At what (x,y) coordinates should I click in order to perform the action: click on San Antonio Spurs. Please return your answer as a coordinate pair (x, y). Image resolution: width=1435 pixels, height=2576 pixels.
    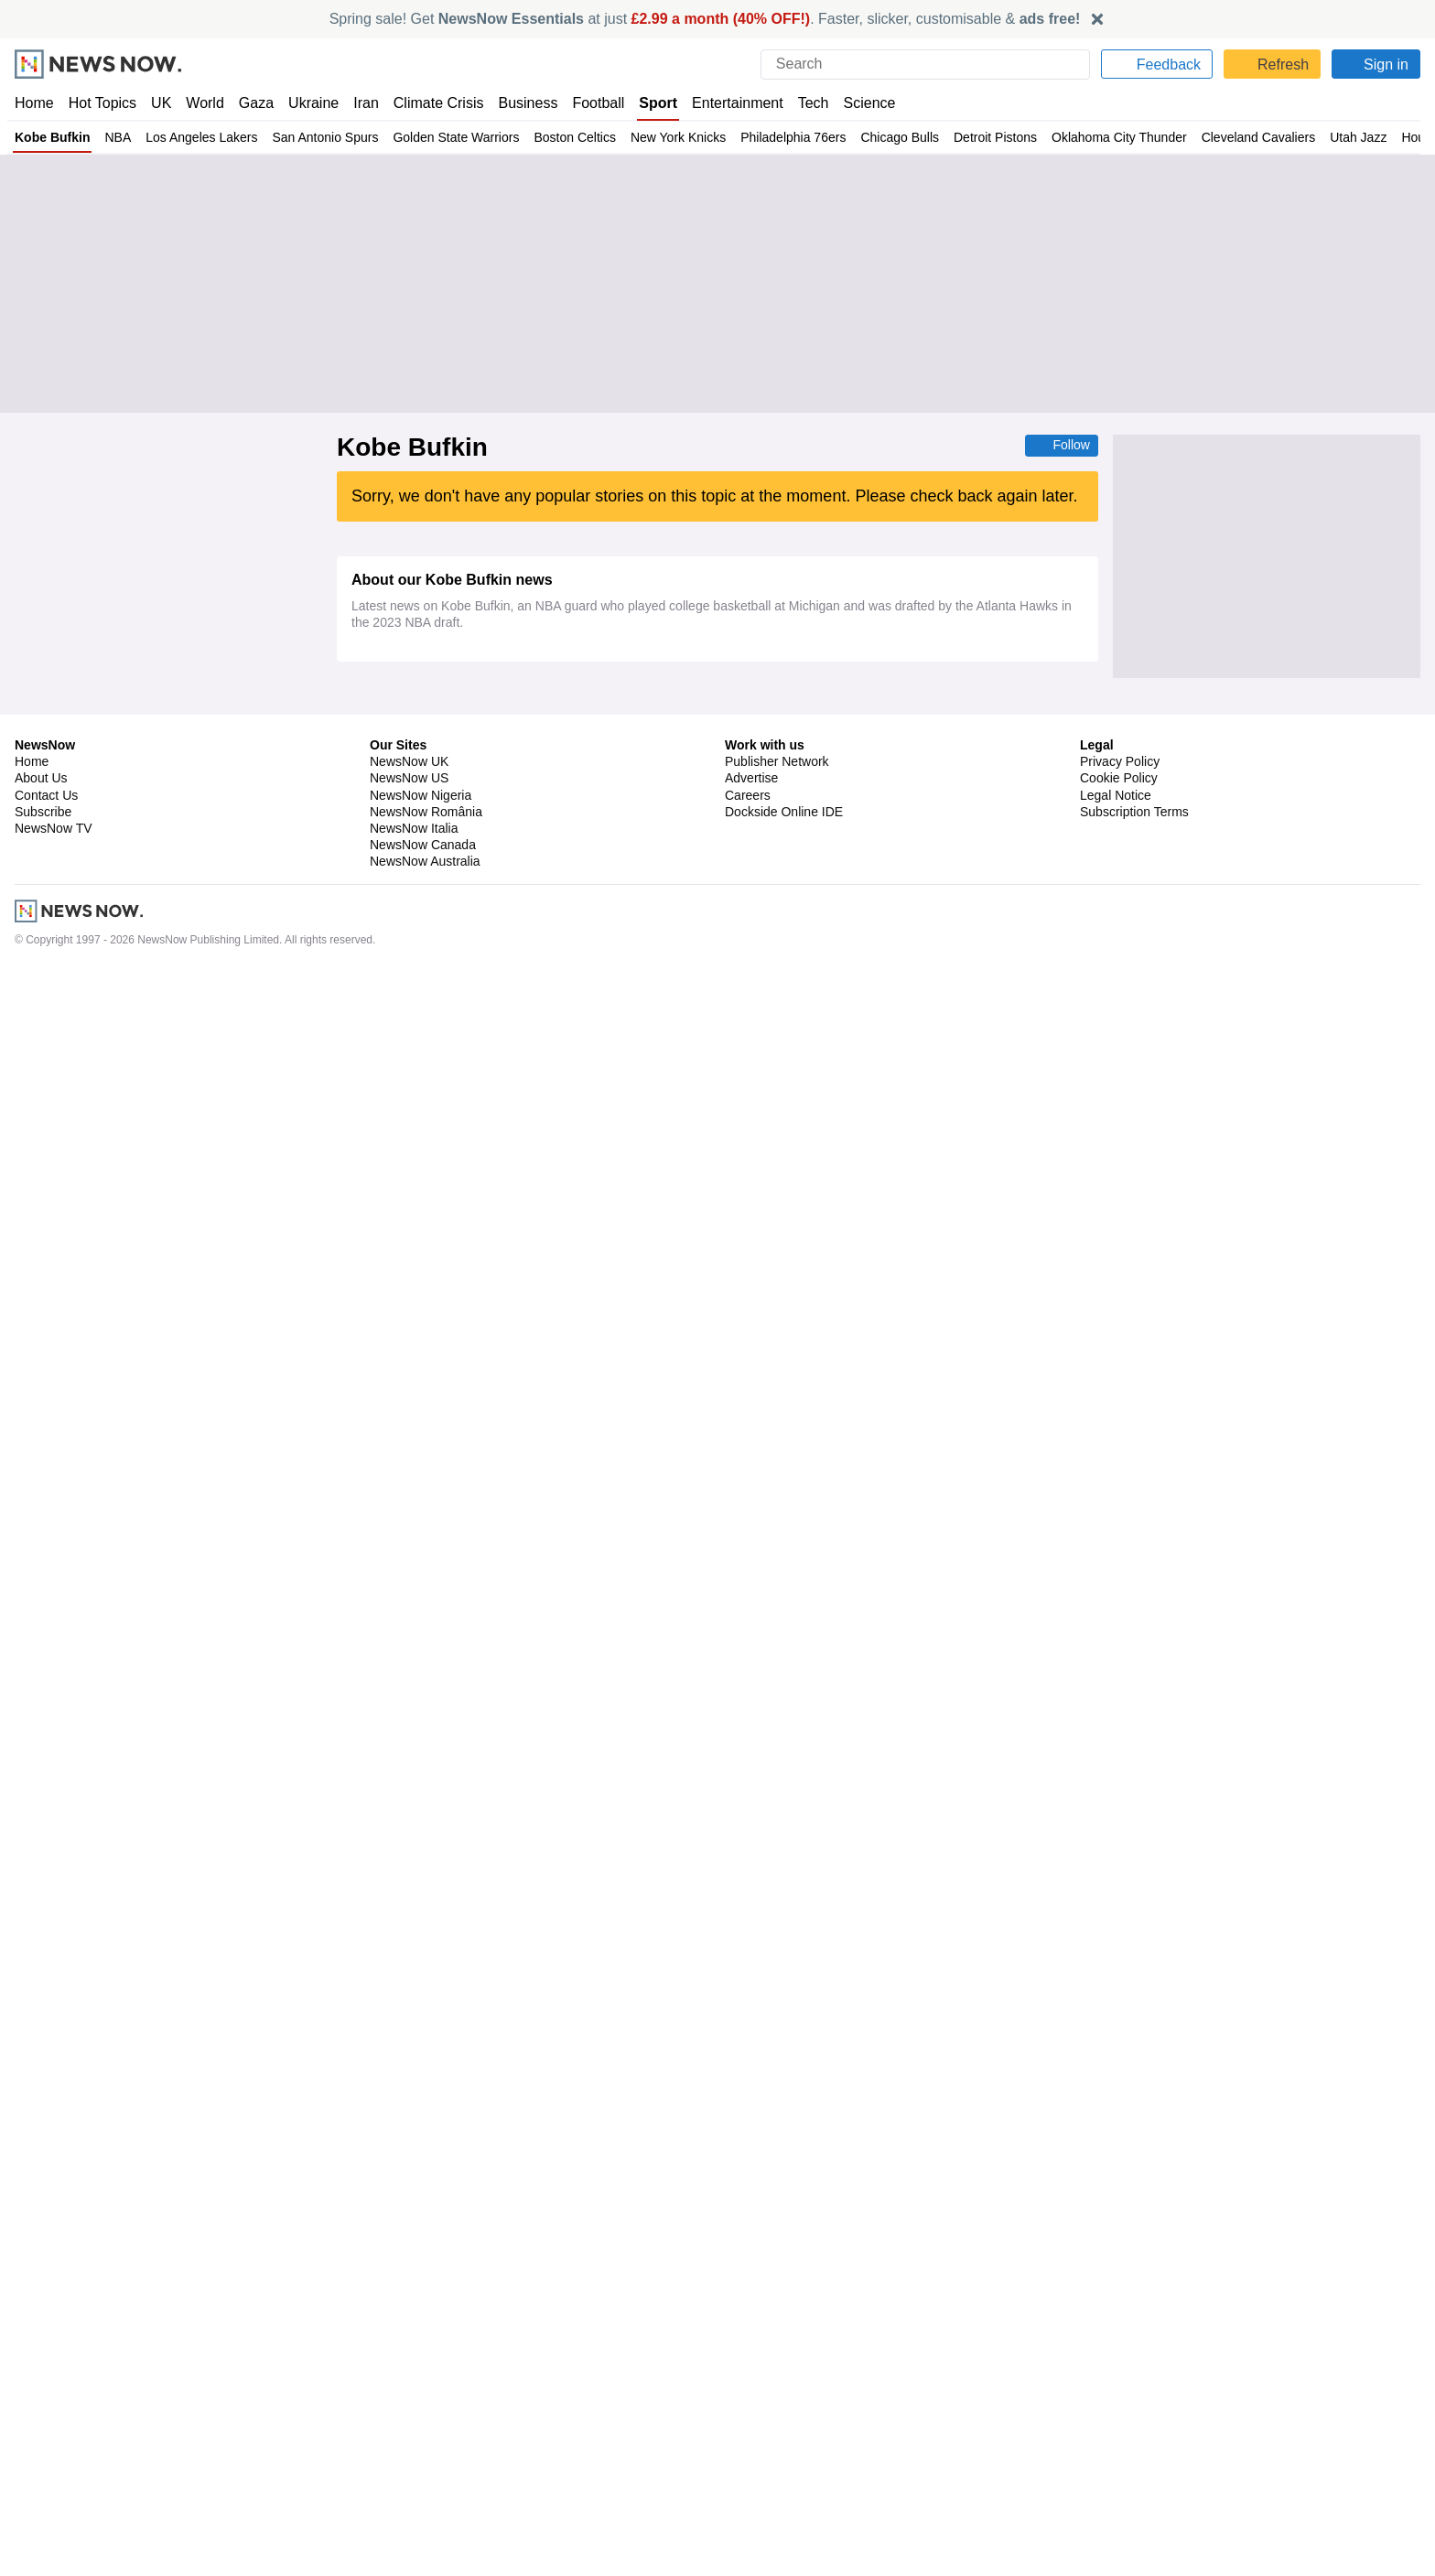
    Looking at the image, I should click on (322, 137).